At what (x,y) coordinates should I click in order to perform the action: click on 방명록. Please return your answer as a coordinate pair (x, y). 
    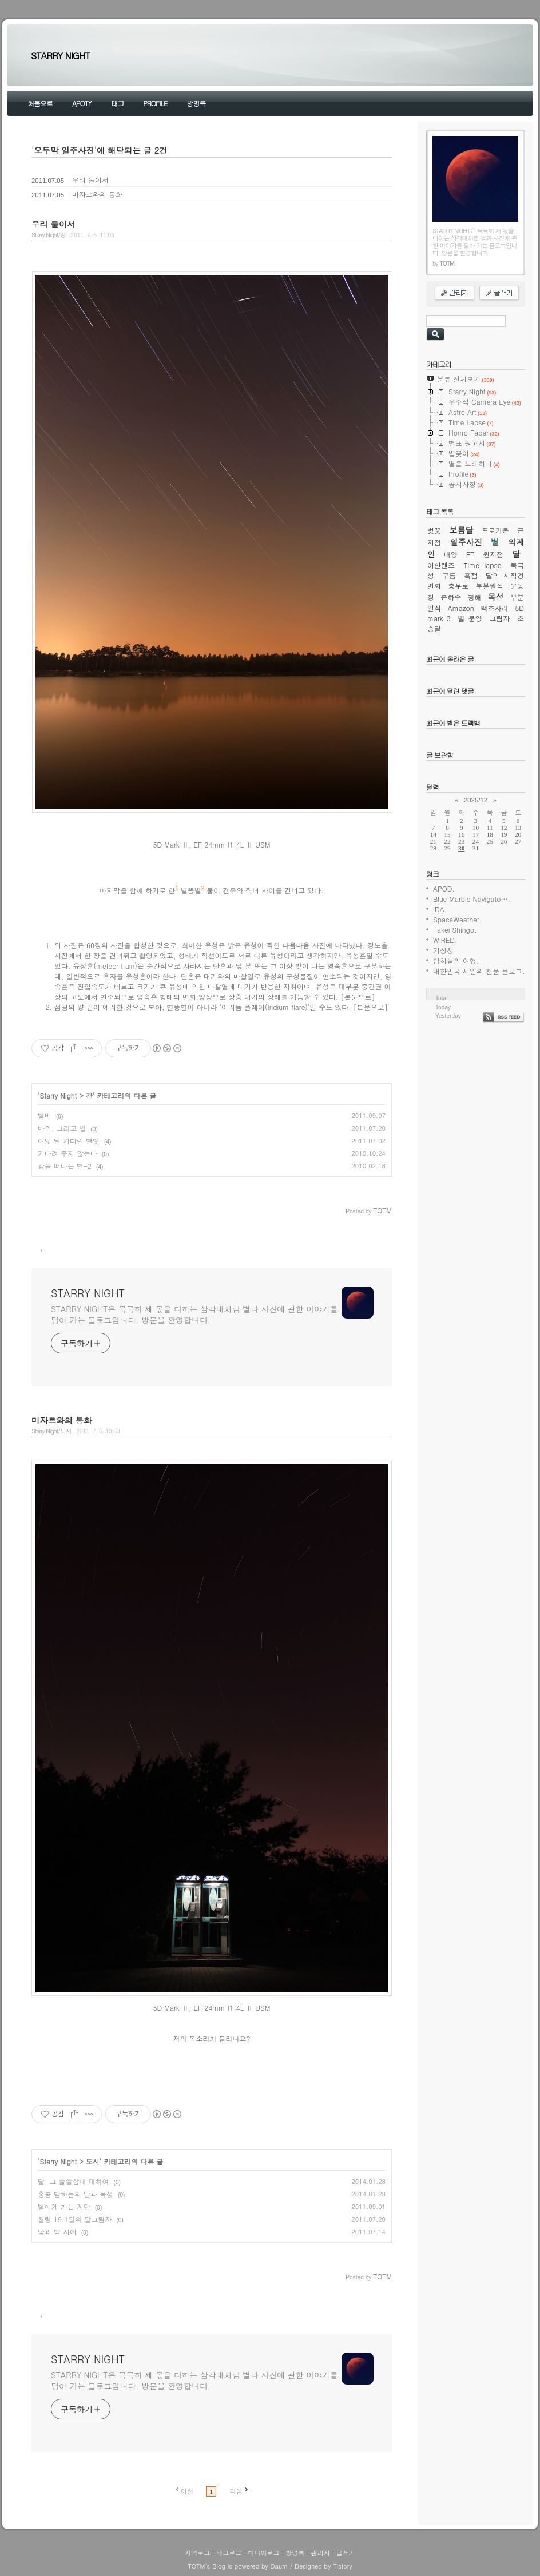
    Looking at the image, I should click on (195, 103).